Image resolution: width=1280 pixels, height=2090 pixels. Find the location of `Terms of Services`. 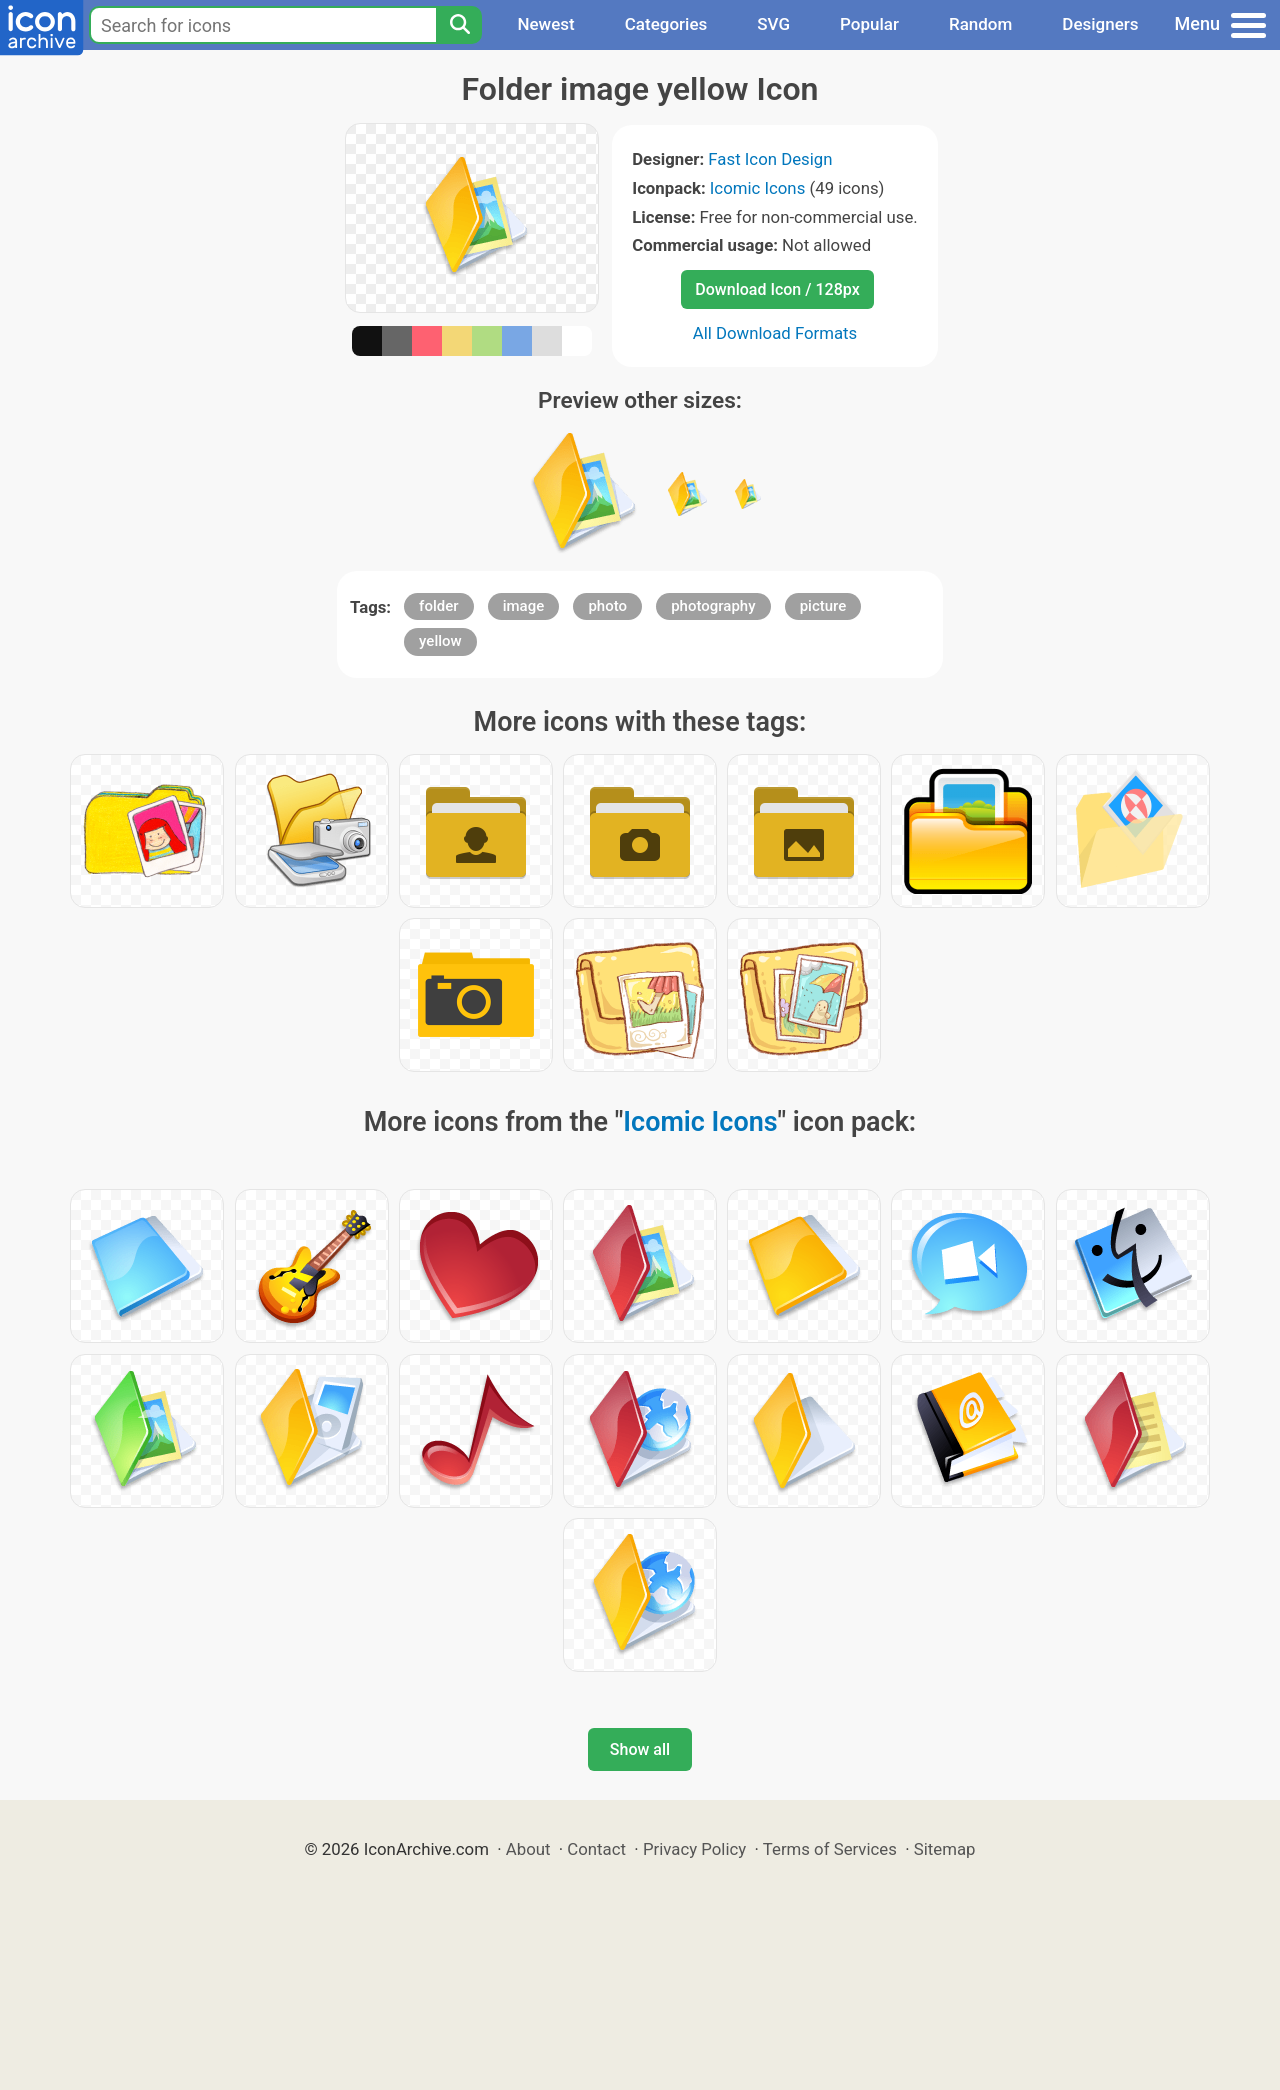

Terms of Services is located at coordinates (830, 1849).